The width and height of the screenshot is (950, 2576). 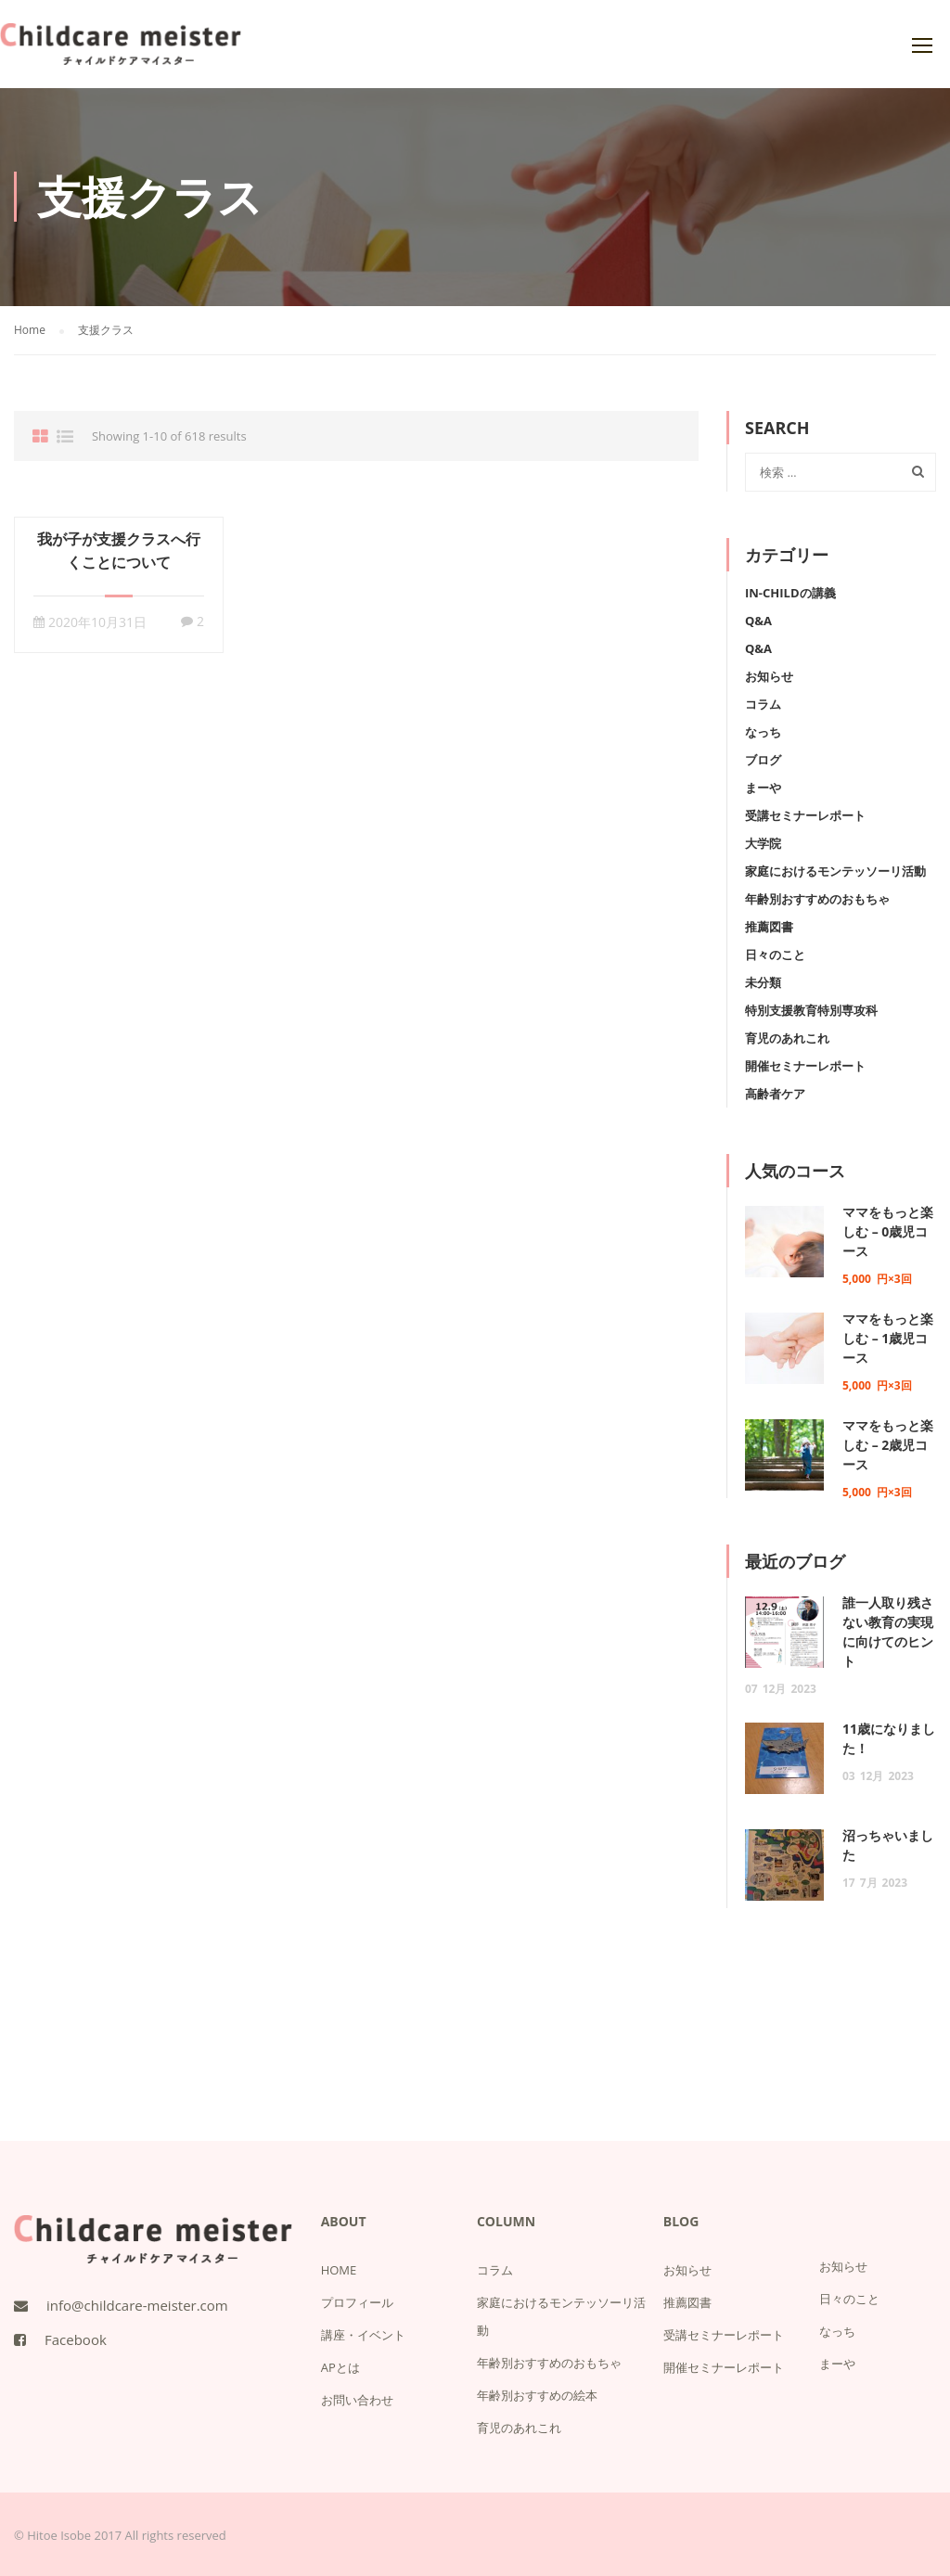 What do you see at coordinates (340, 2367) in the screenshot?
I see `APとは` at bounding box center [340, 2367].